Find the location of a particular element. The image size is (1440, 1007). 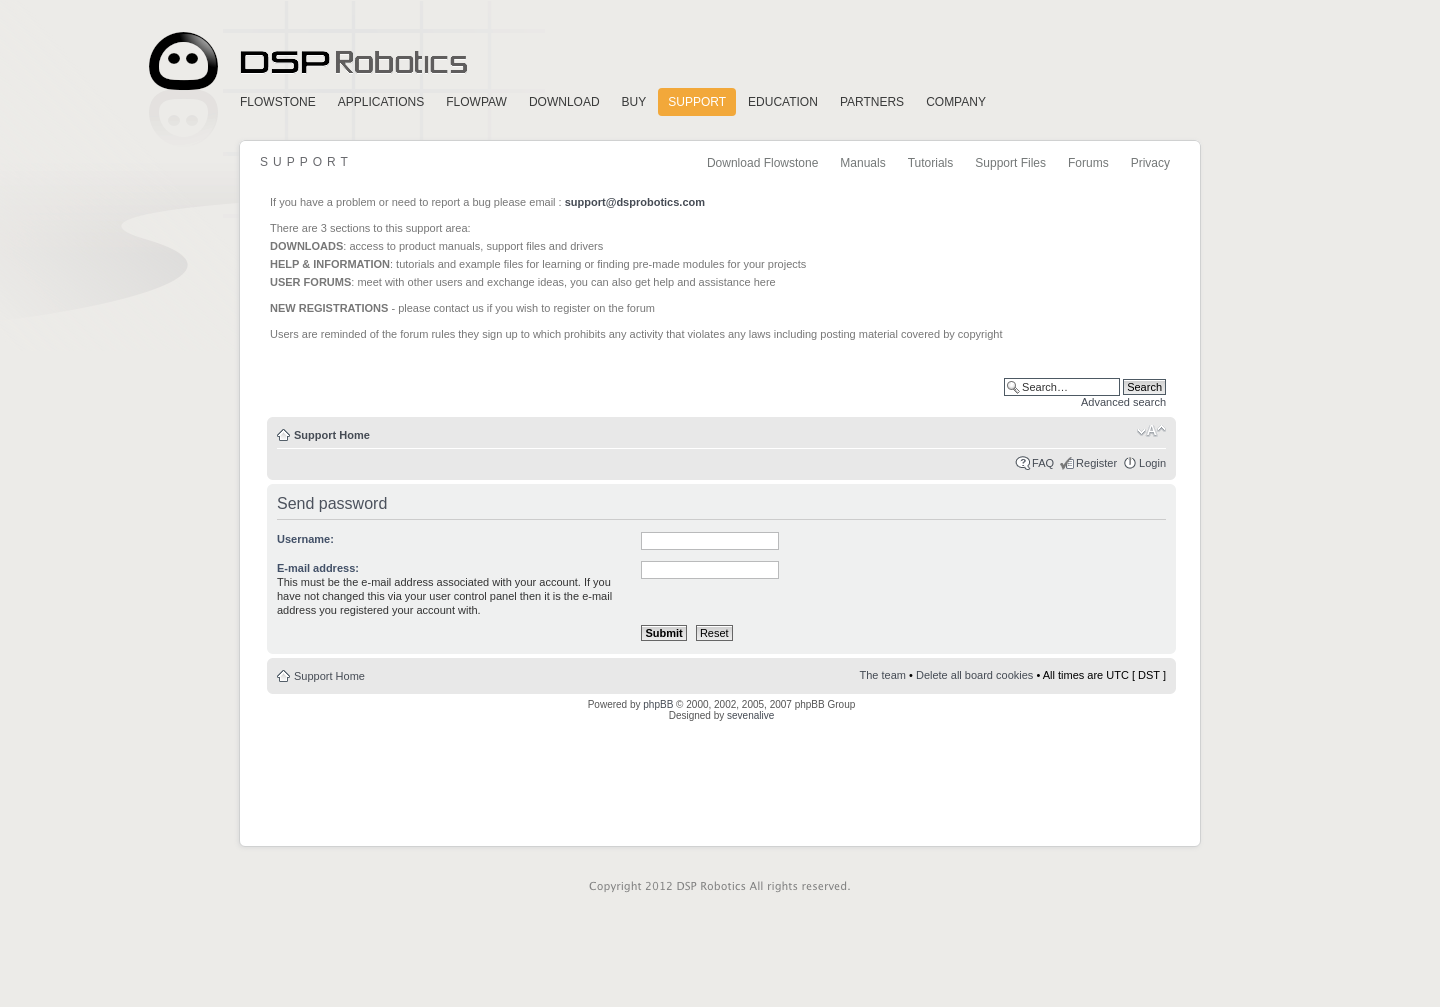

E-mail address: is located at coordinates (318, 568).